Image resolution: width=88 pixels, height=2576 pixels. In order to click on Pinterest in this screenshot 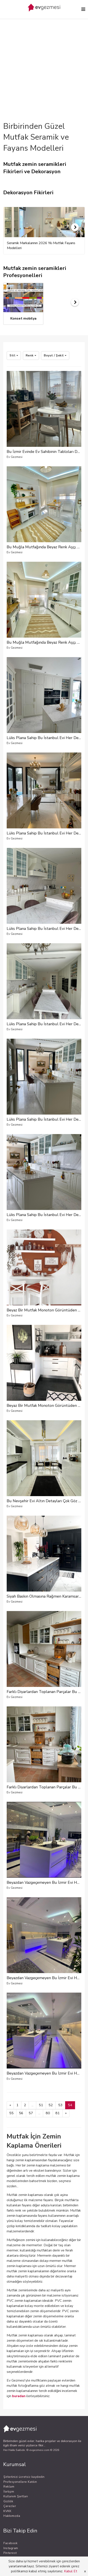, I will do `click(10, 2553)`.